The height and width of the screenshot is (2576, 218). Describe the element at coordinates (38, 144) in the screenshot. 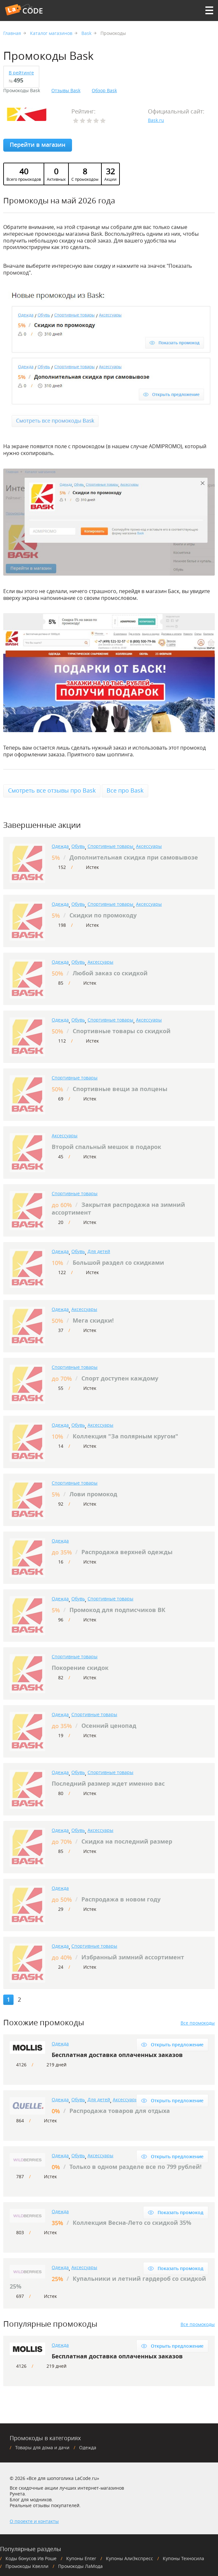

I see `Перейти в магазин` at that location.